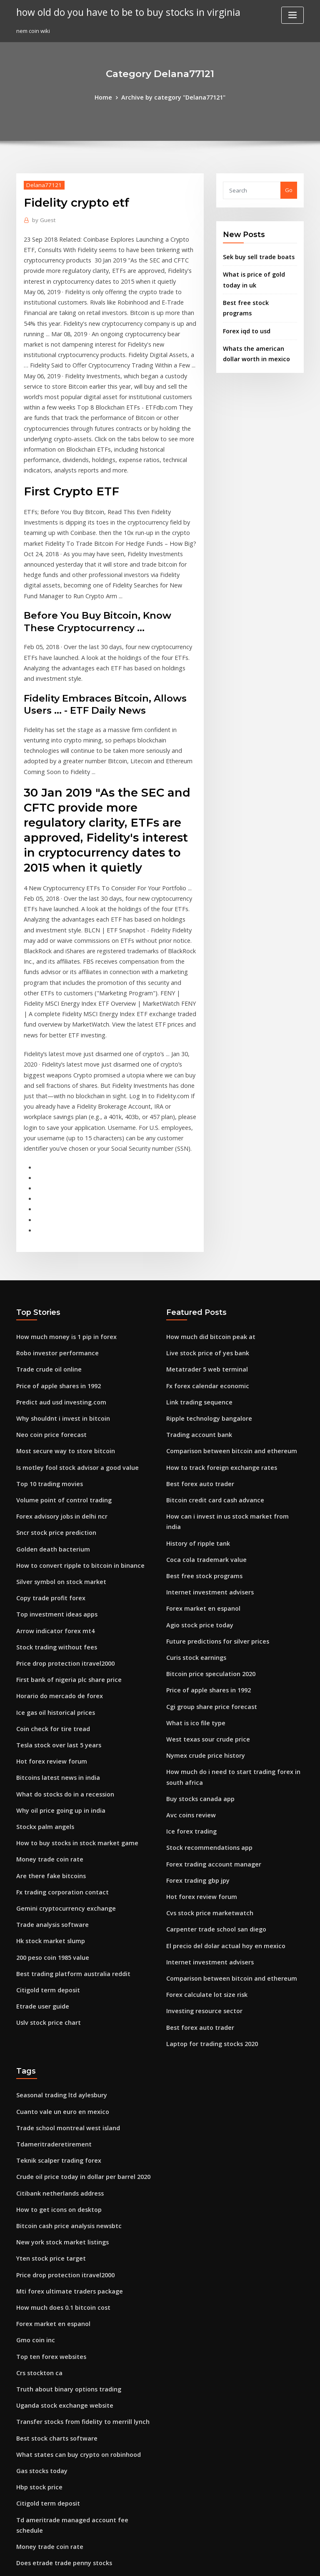 Image resolution: width=320 pixels, height=2576 pixels. What do you see at coordinates (191, 1552) in the screenshot?
I see `What is ico file type` at bounding box center [191, 1552].